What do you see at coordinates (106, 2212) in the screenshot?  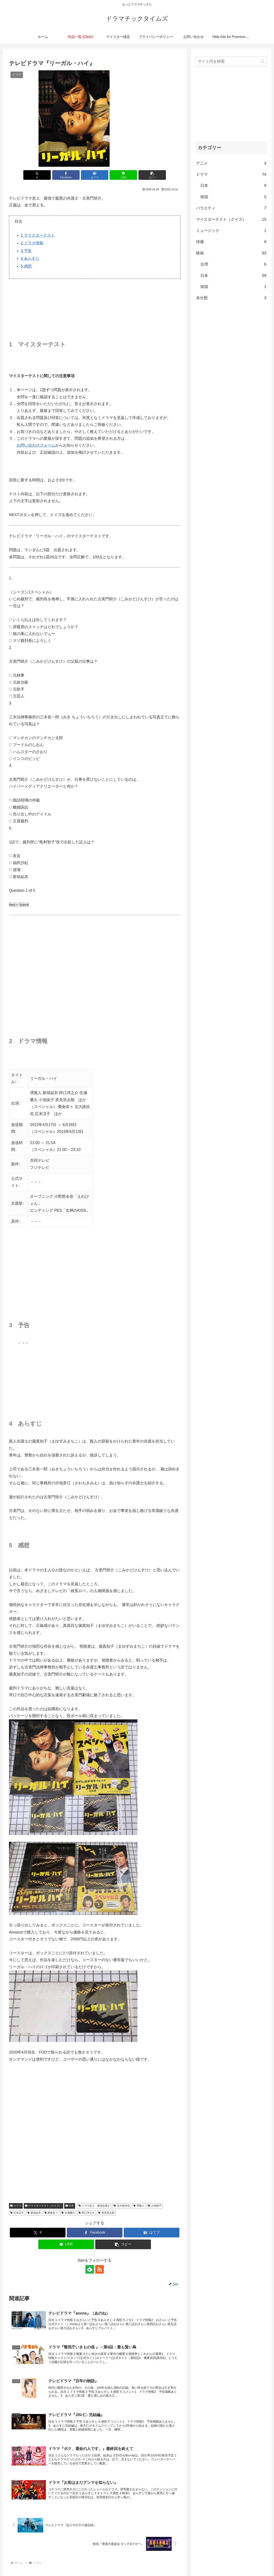 I see `里見浩太朗` at bounding box center [106, 2212].